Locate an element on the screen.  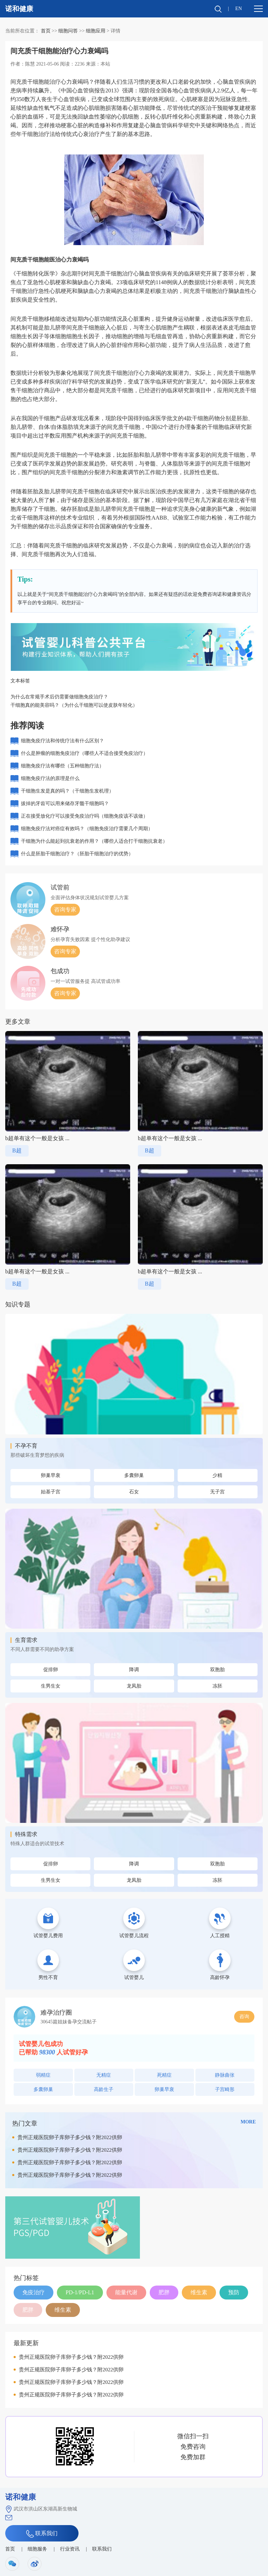
细胞免疫疗法和传统疗法有什么区别？ is located at coordinates (62, 740).